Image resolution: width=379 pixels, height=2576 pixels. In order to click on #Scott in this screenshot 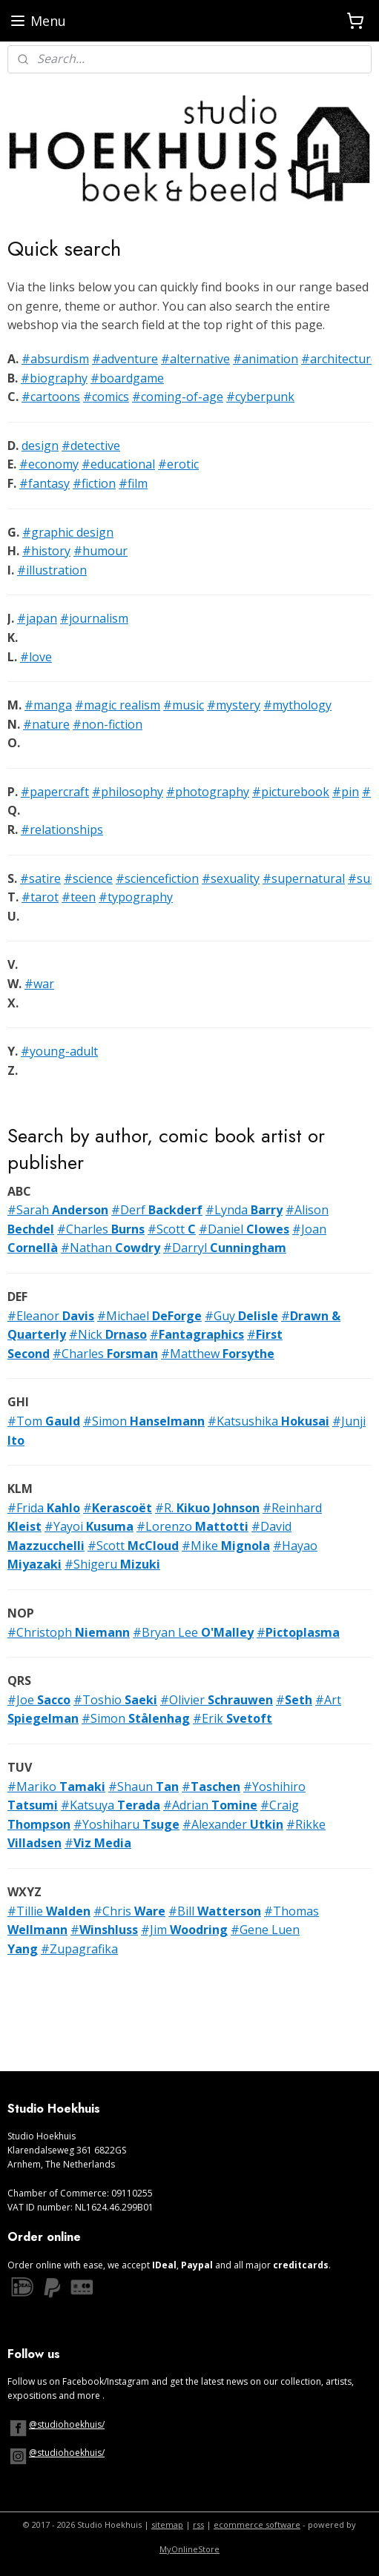, I will do `click(172, 1228)`.